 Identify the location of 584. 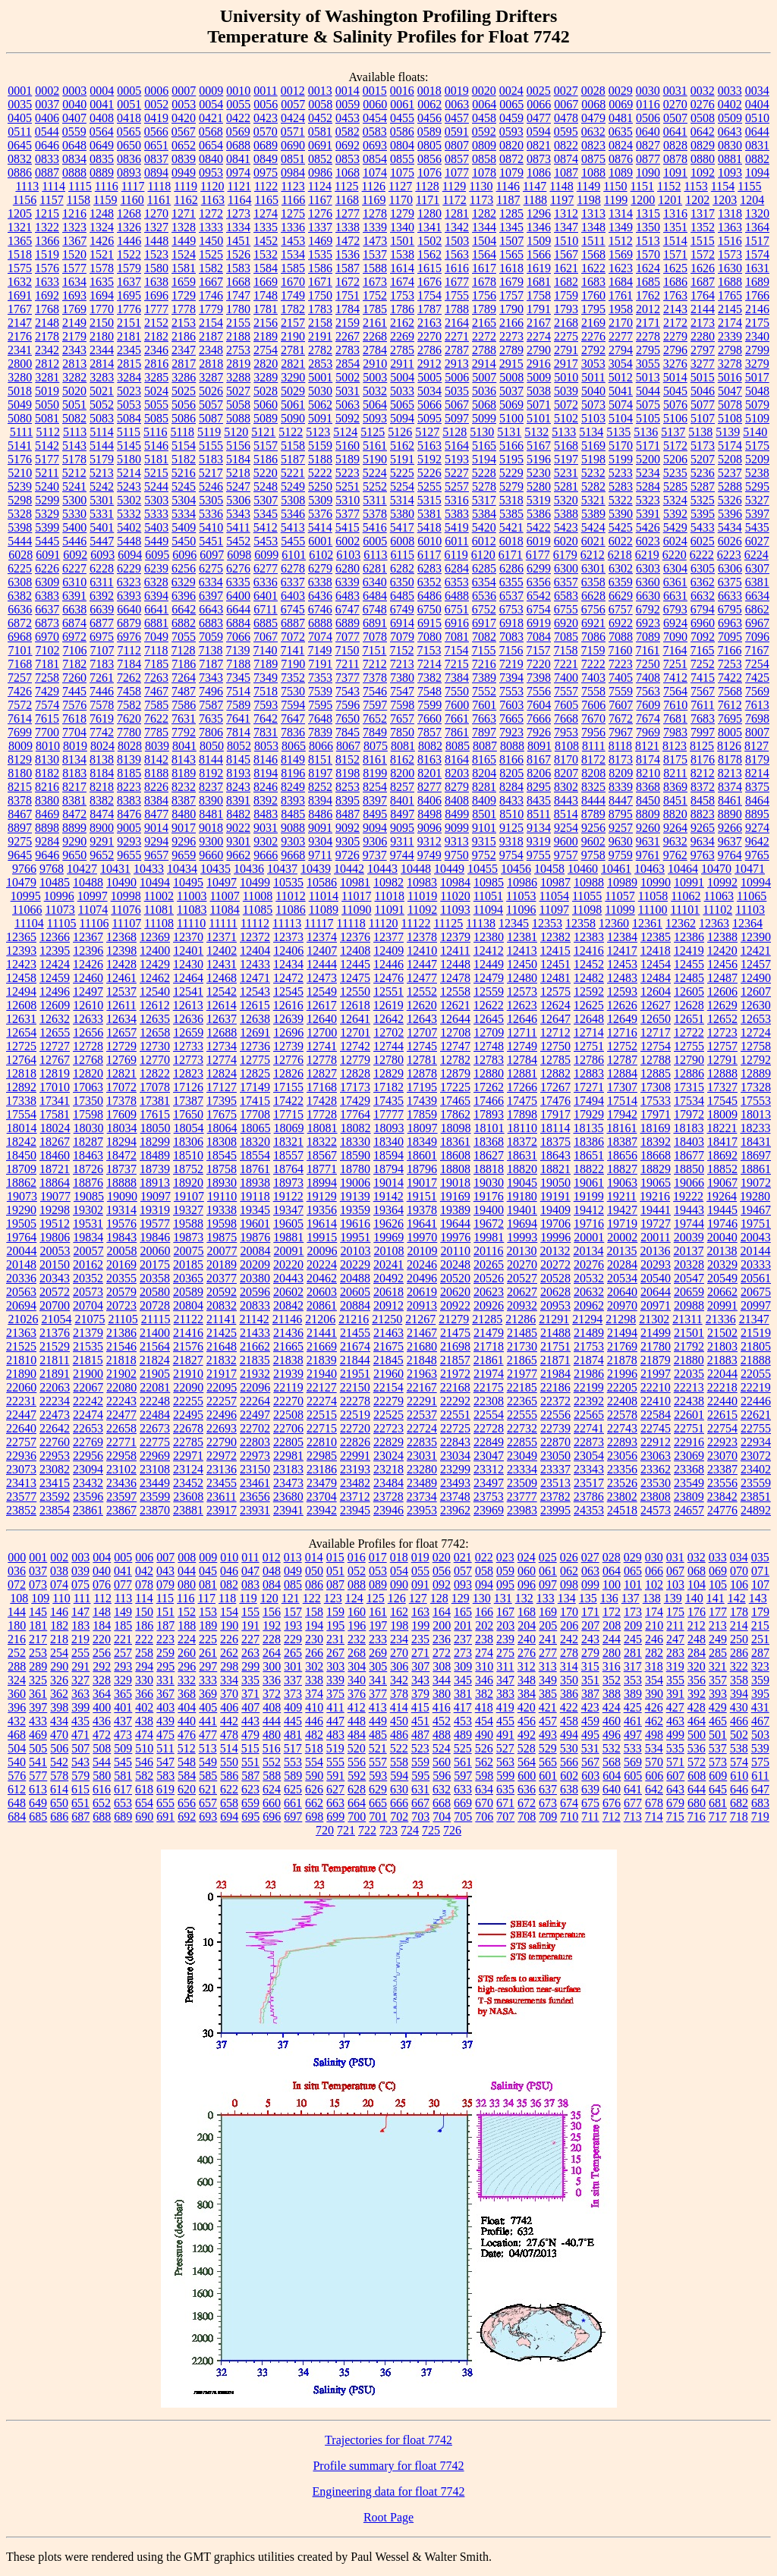
(187, 1775).